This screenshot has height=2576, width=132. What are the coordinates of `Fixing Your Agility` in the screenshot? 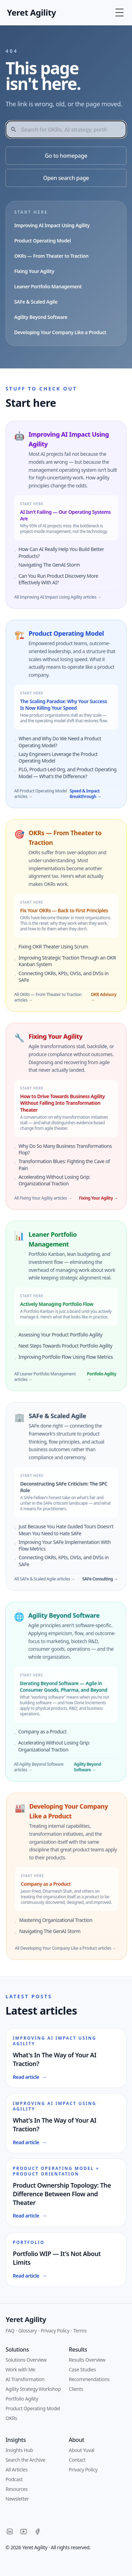 It's located at (34, 271).